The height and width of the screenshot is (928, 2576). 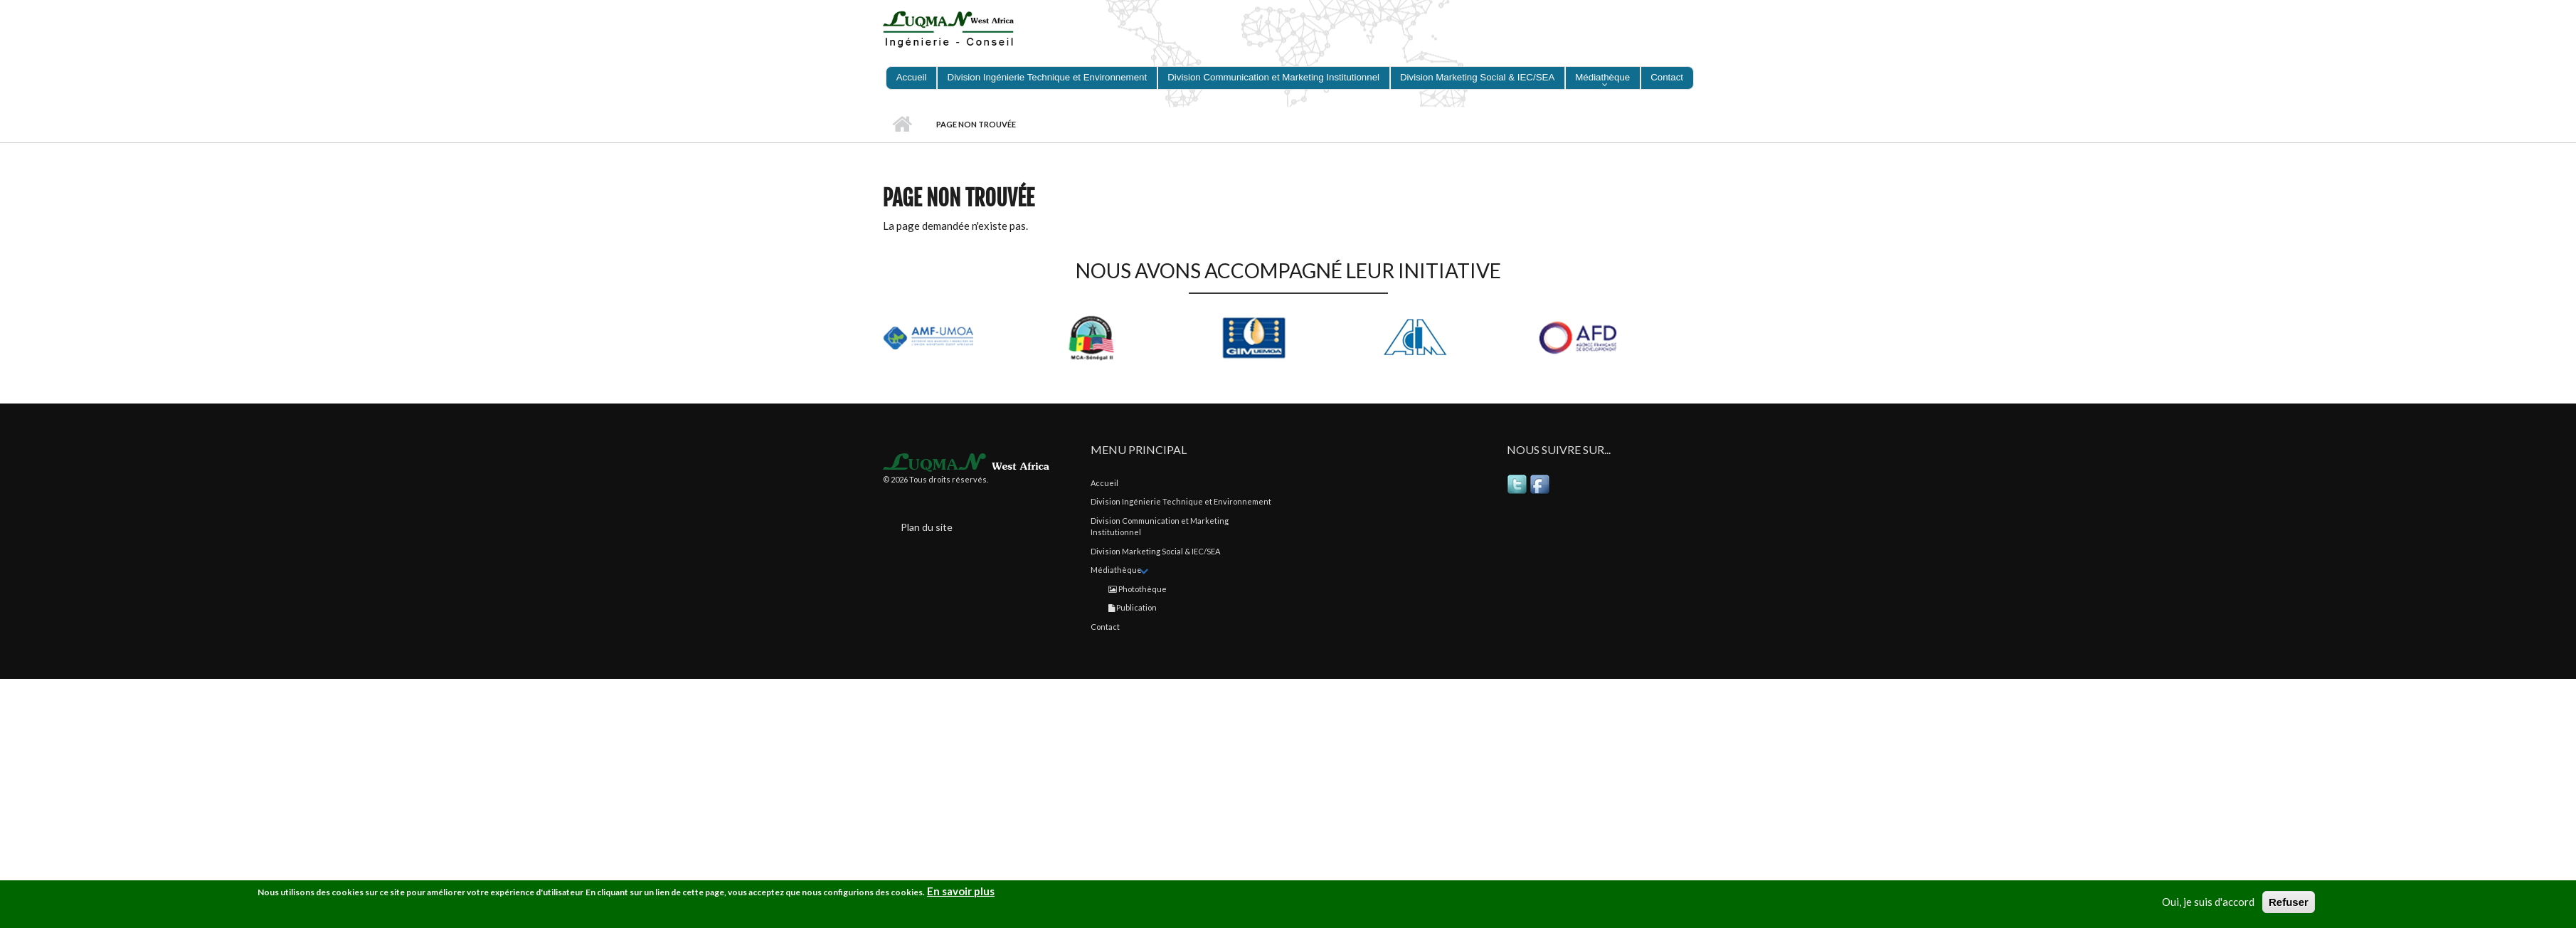 I want to click on Plan du site, so click(x=927, y=527).